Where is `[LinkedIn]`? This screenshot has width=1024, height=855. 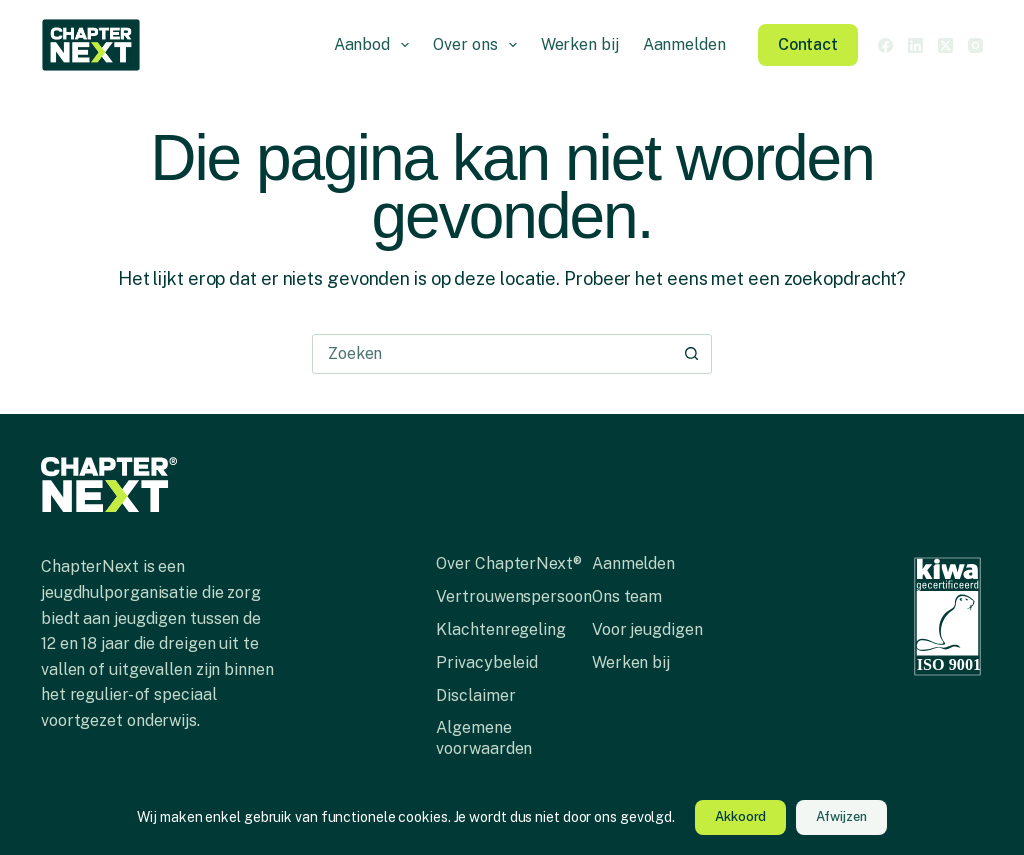 [LinkedIn] is located at coordinates (915, 45).